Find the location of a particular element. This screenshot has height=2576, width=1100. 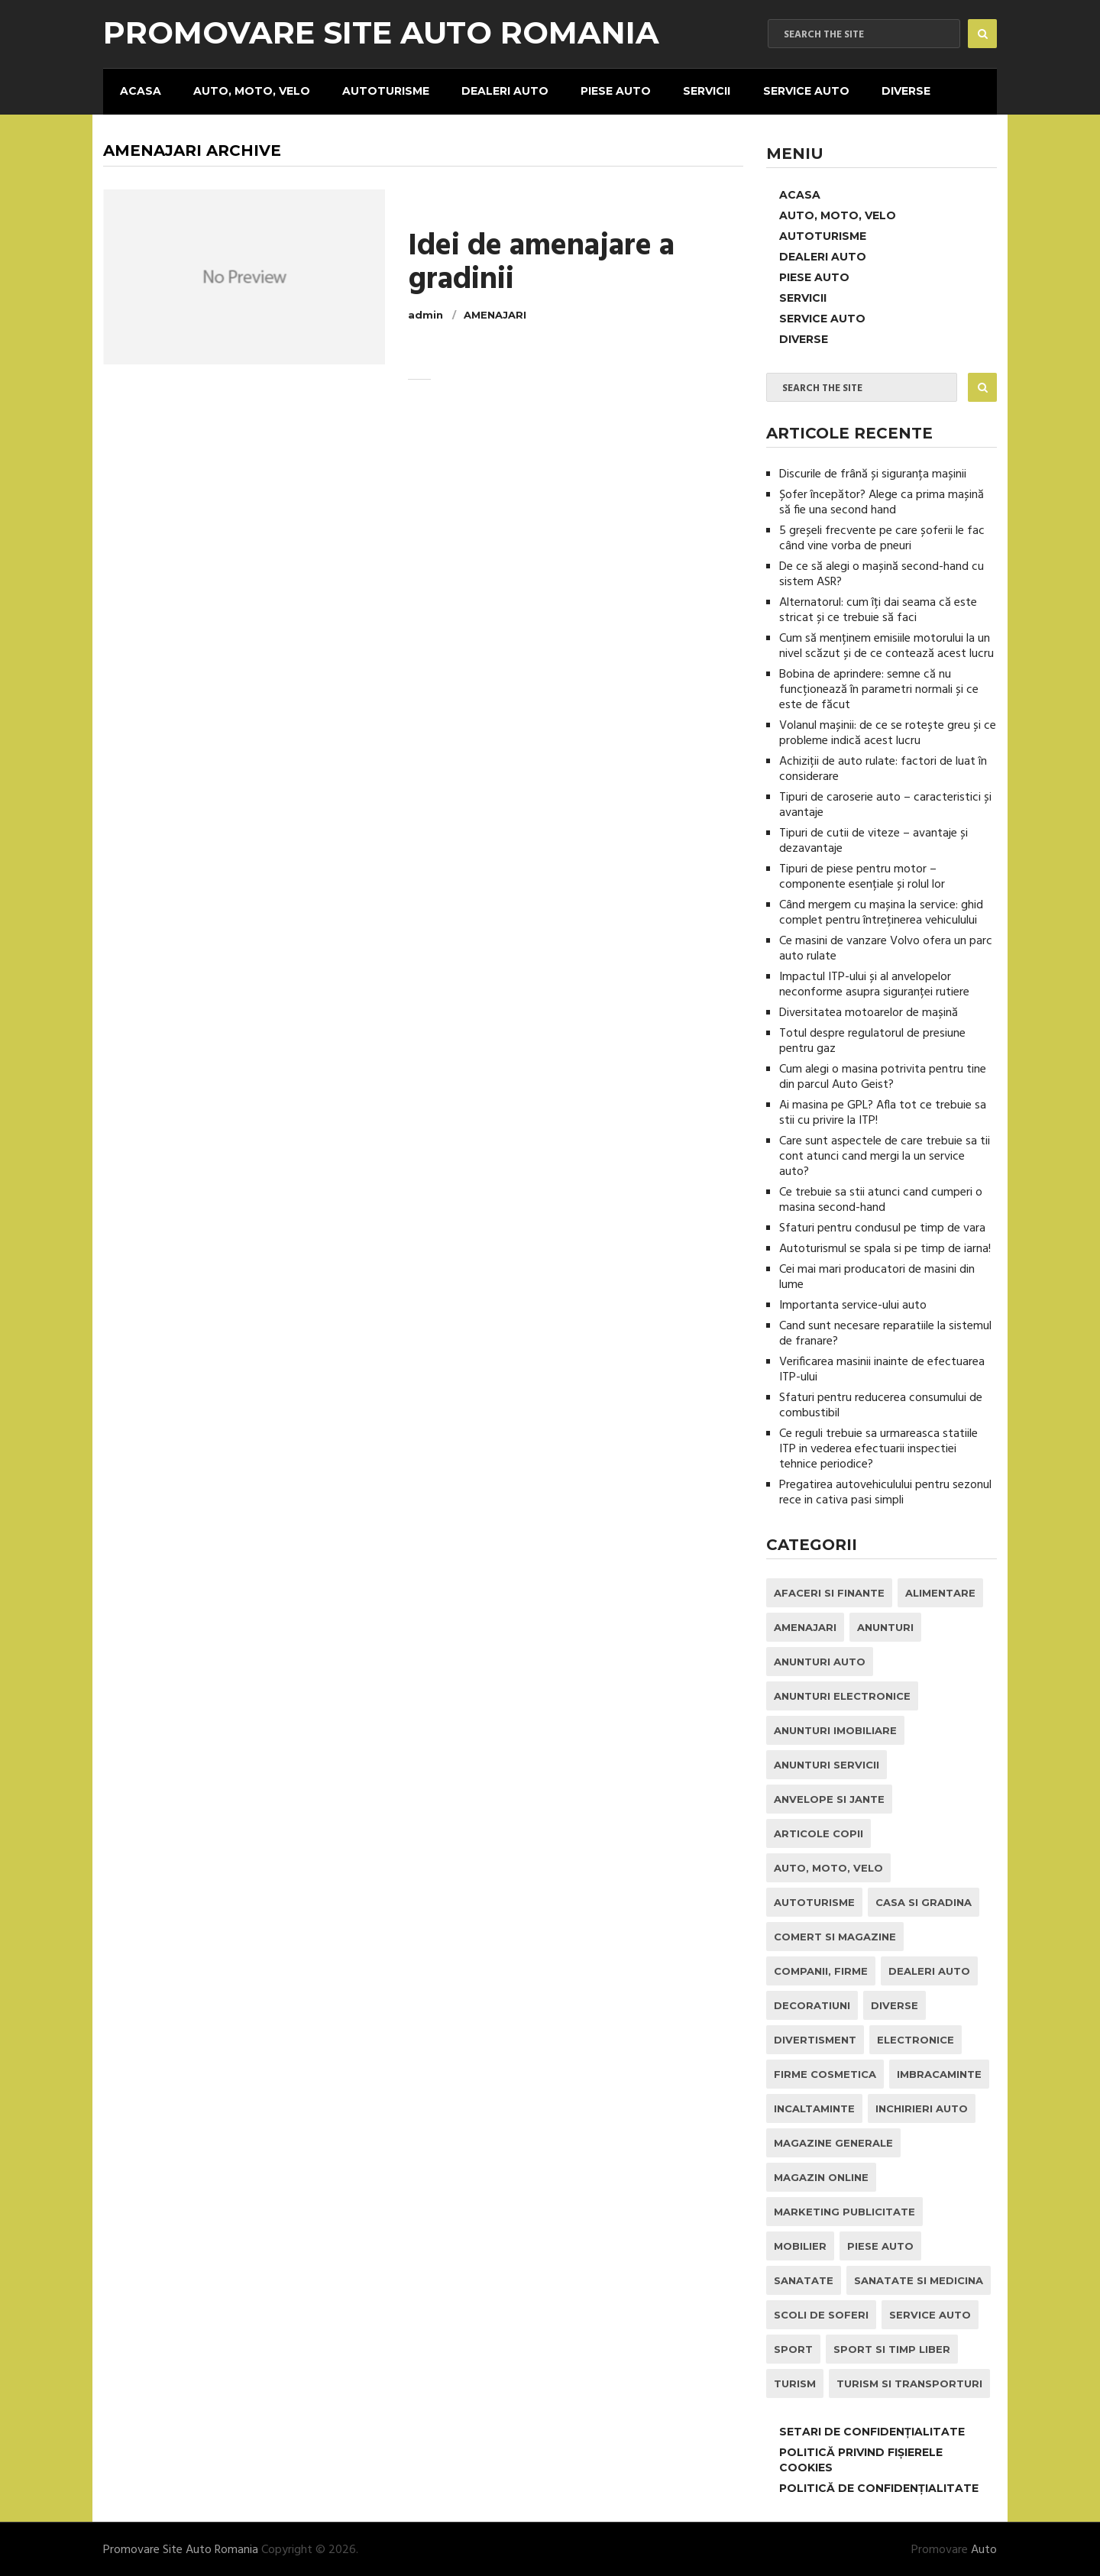

Marketing Publicitate [Marketing Publicitate (1 element)] is located at coordinates (844, 2210).